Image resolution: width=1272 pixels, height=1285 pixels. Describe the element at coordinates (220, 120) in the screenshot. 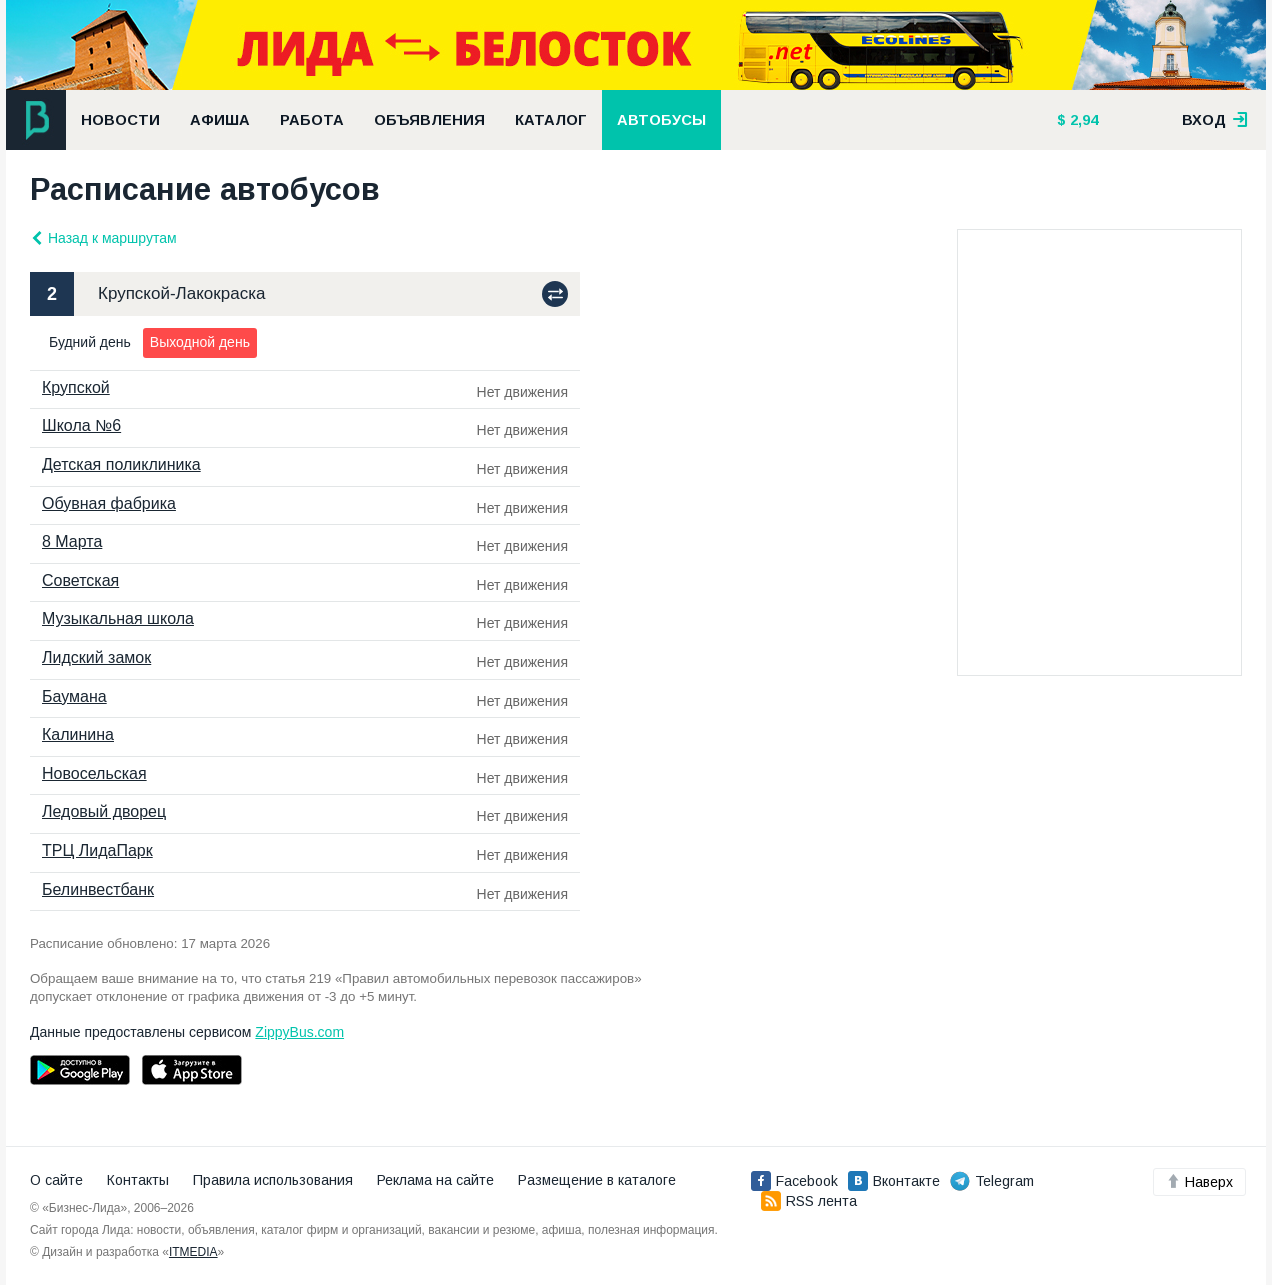

I see `Афиша` at that location.